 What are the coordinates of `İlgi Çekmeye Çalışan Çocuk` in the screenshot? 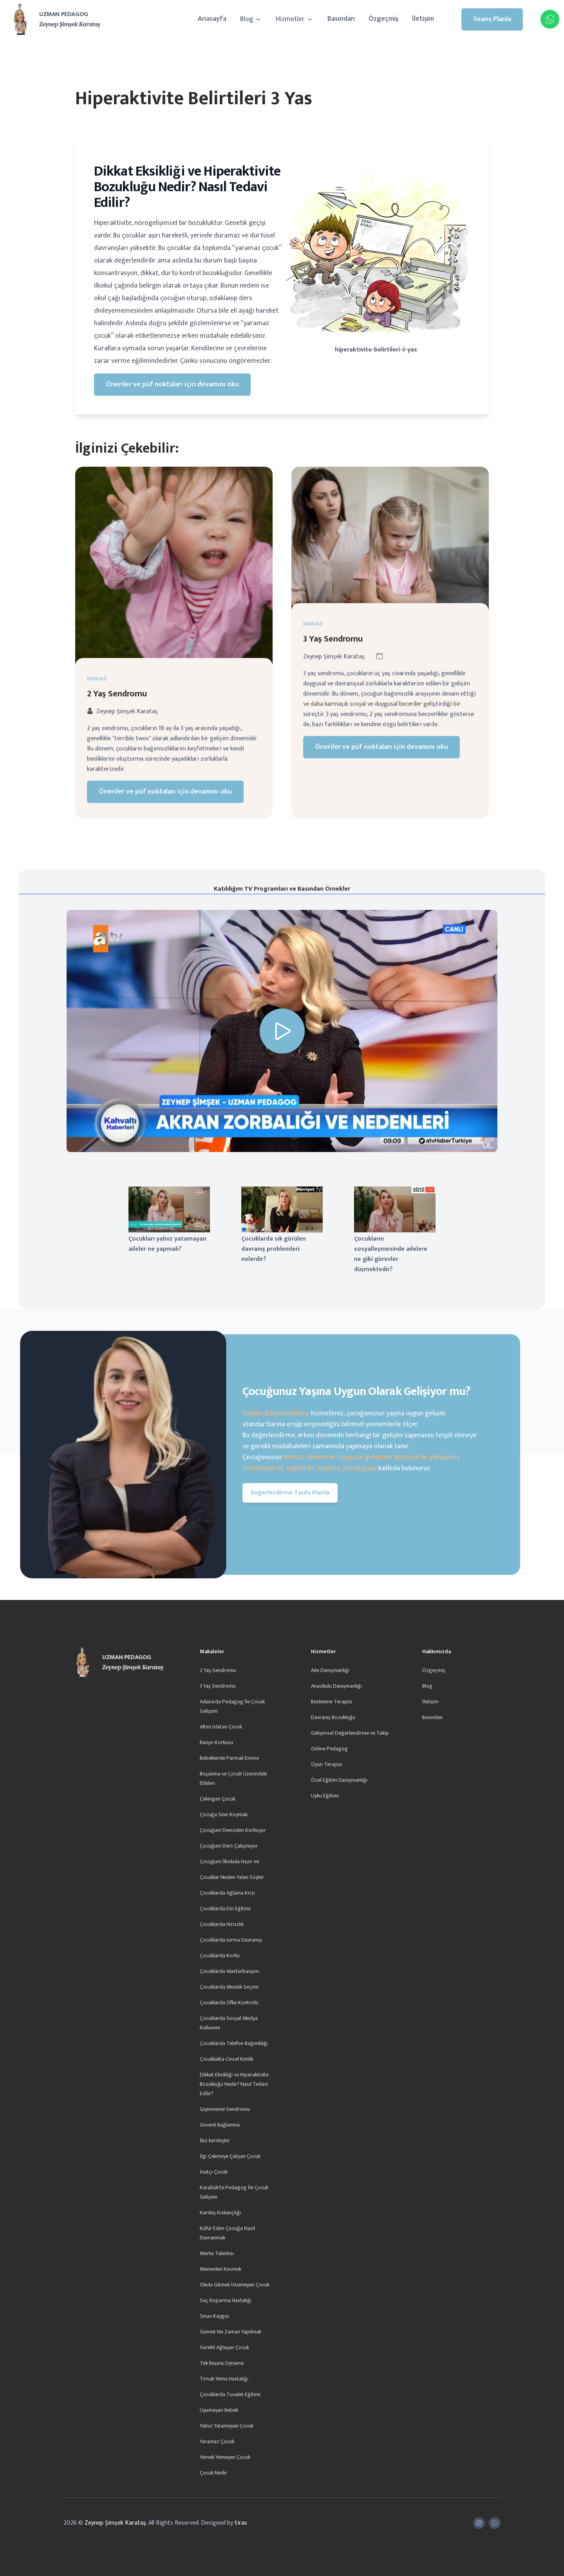 It's located at (230, 2156).